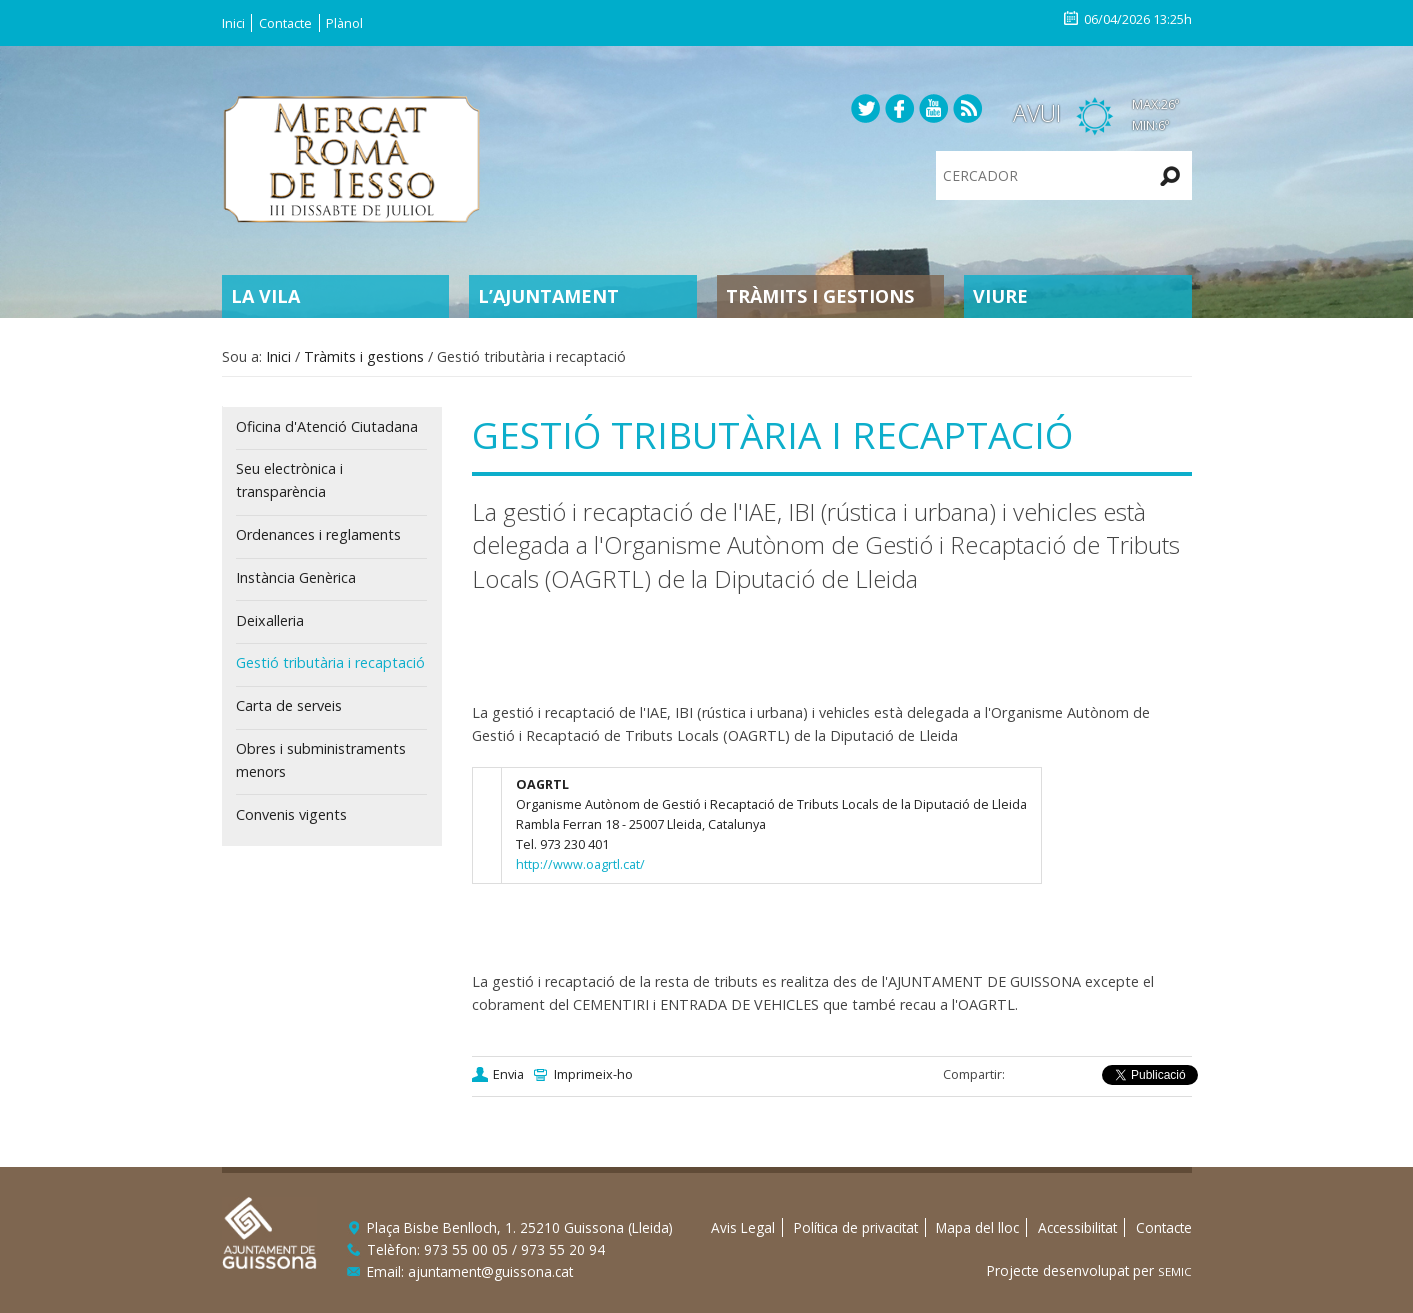 The width and height of the screenshot is (1413, 1313). I want to click on Contacte, so click(285, 23).